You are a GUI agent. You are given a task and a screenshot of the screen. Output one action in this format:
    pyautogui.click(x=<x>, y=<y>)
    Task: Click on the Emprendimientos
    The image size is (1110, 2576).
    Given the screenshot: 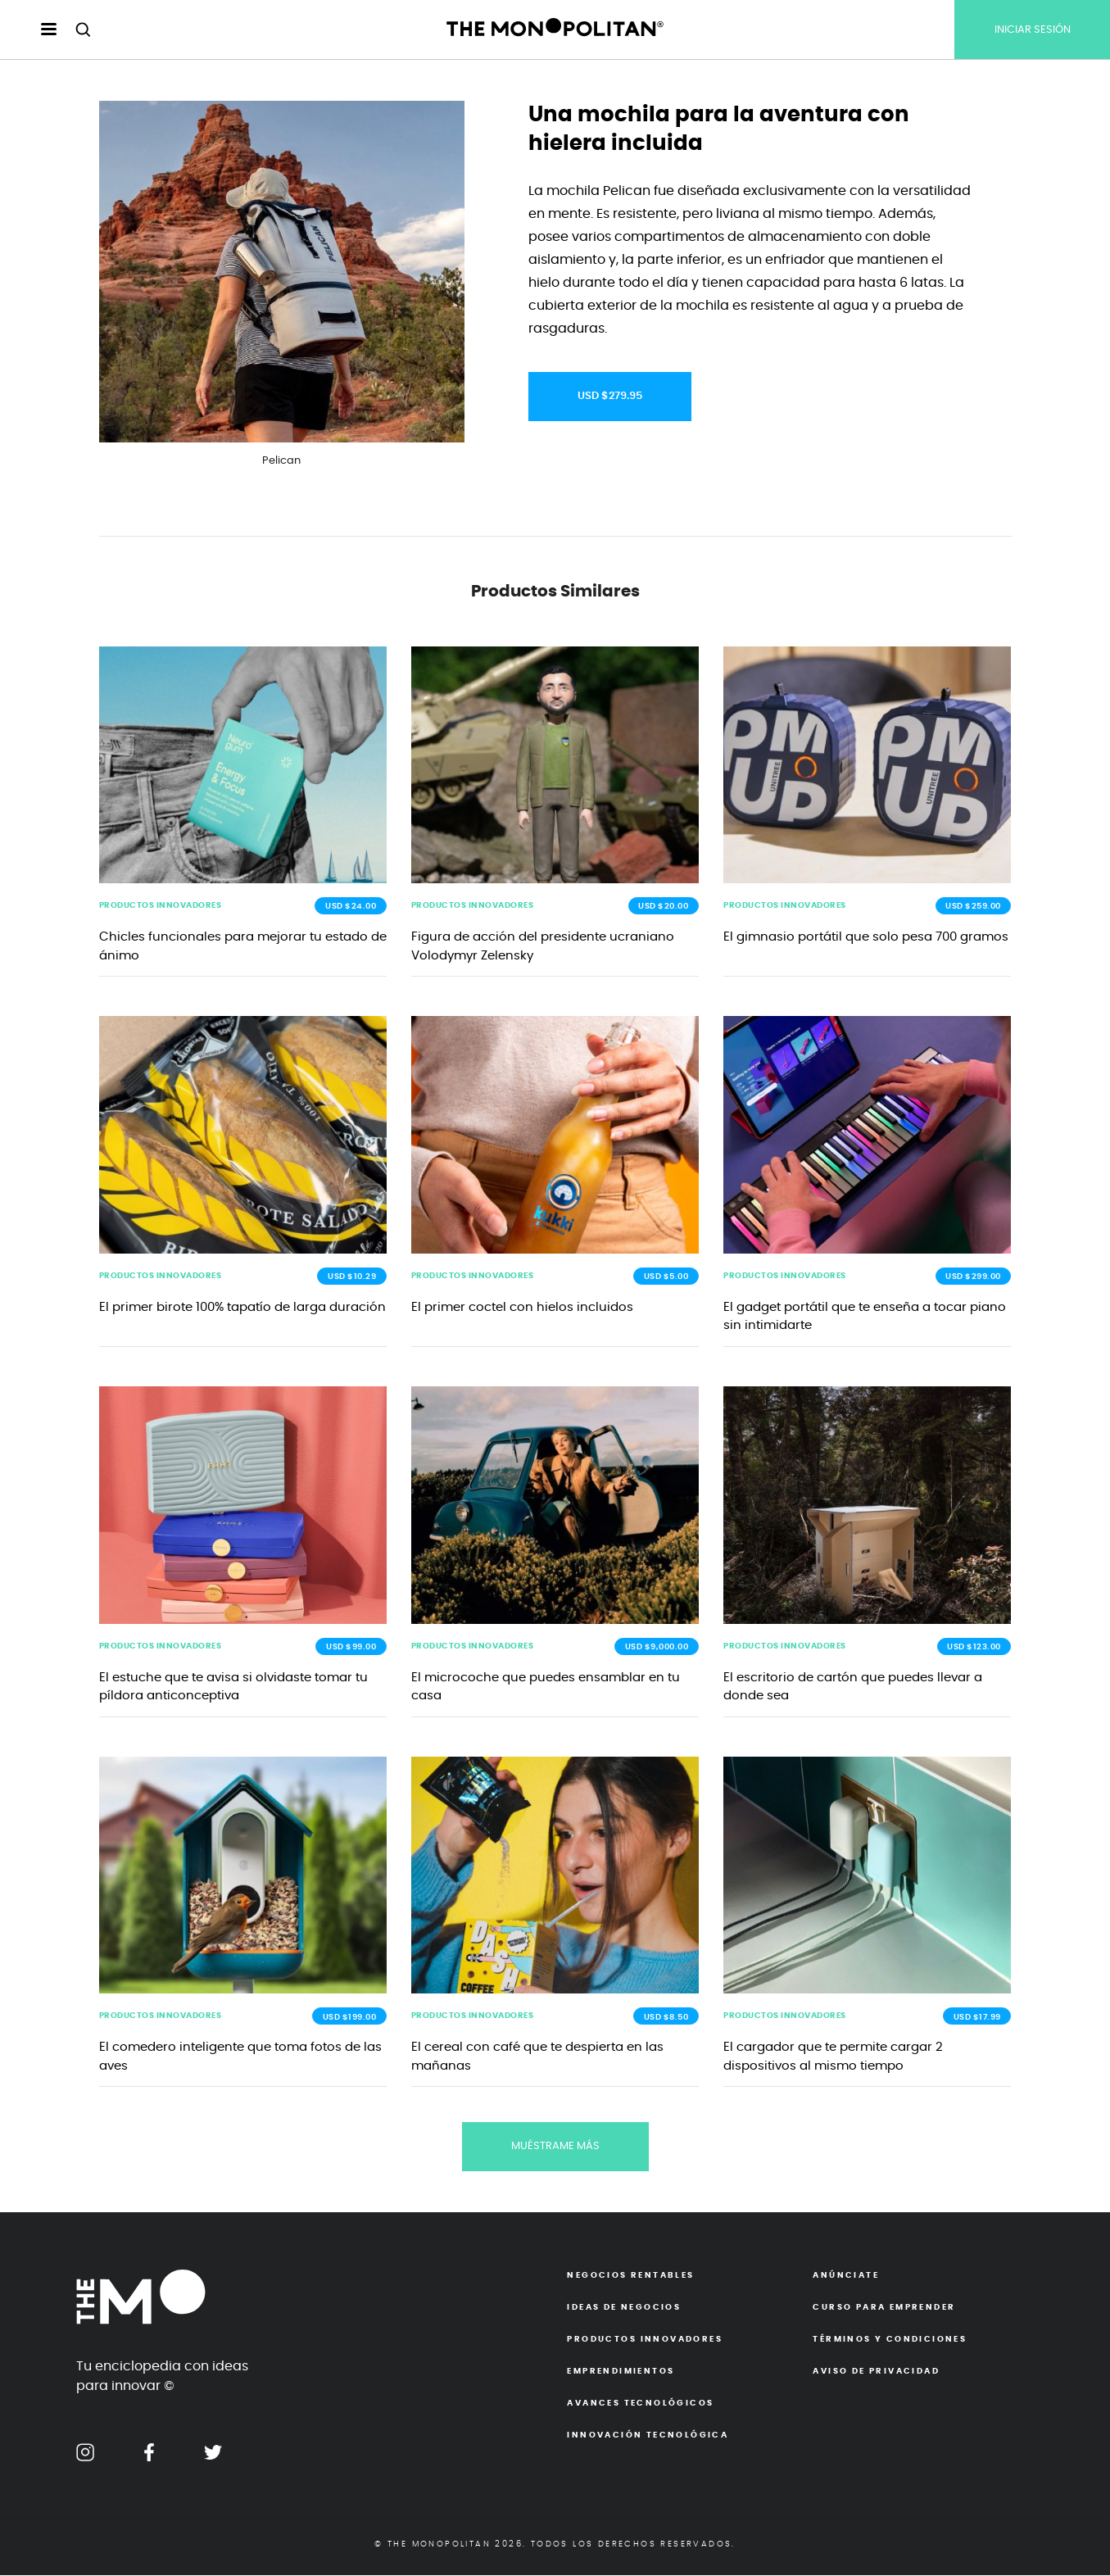 What is the action you would take?
    pyautogui.click(x=620, y=2372)
    